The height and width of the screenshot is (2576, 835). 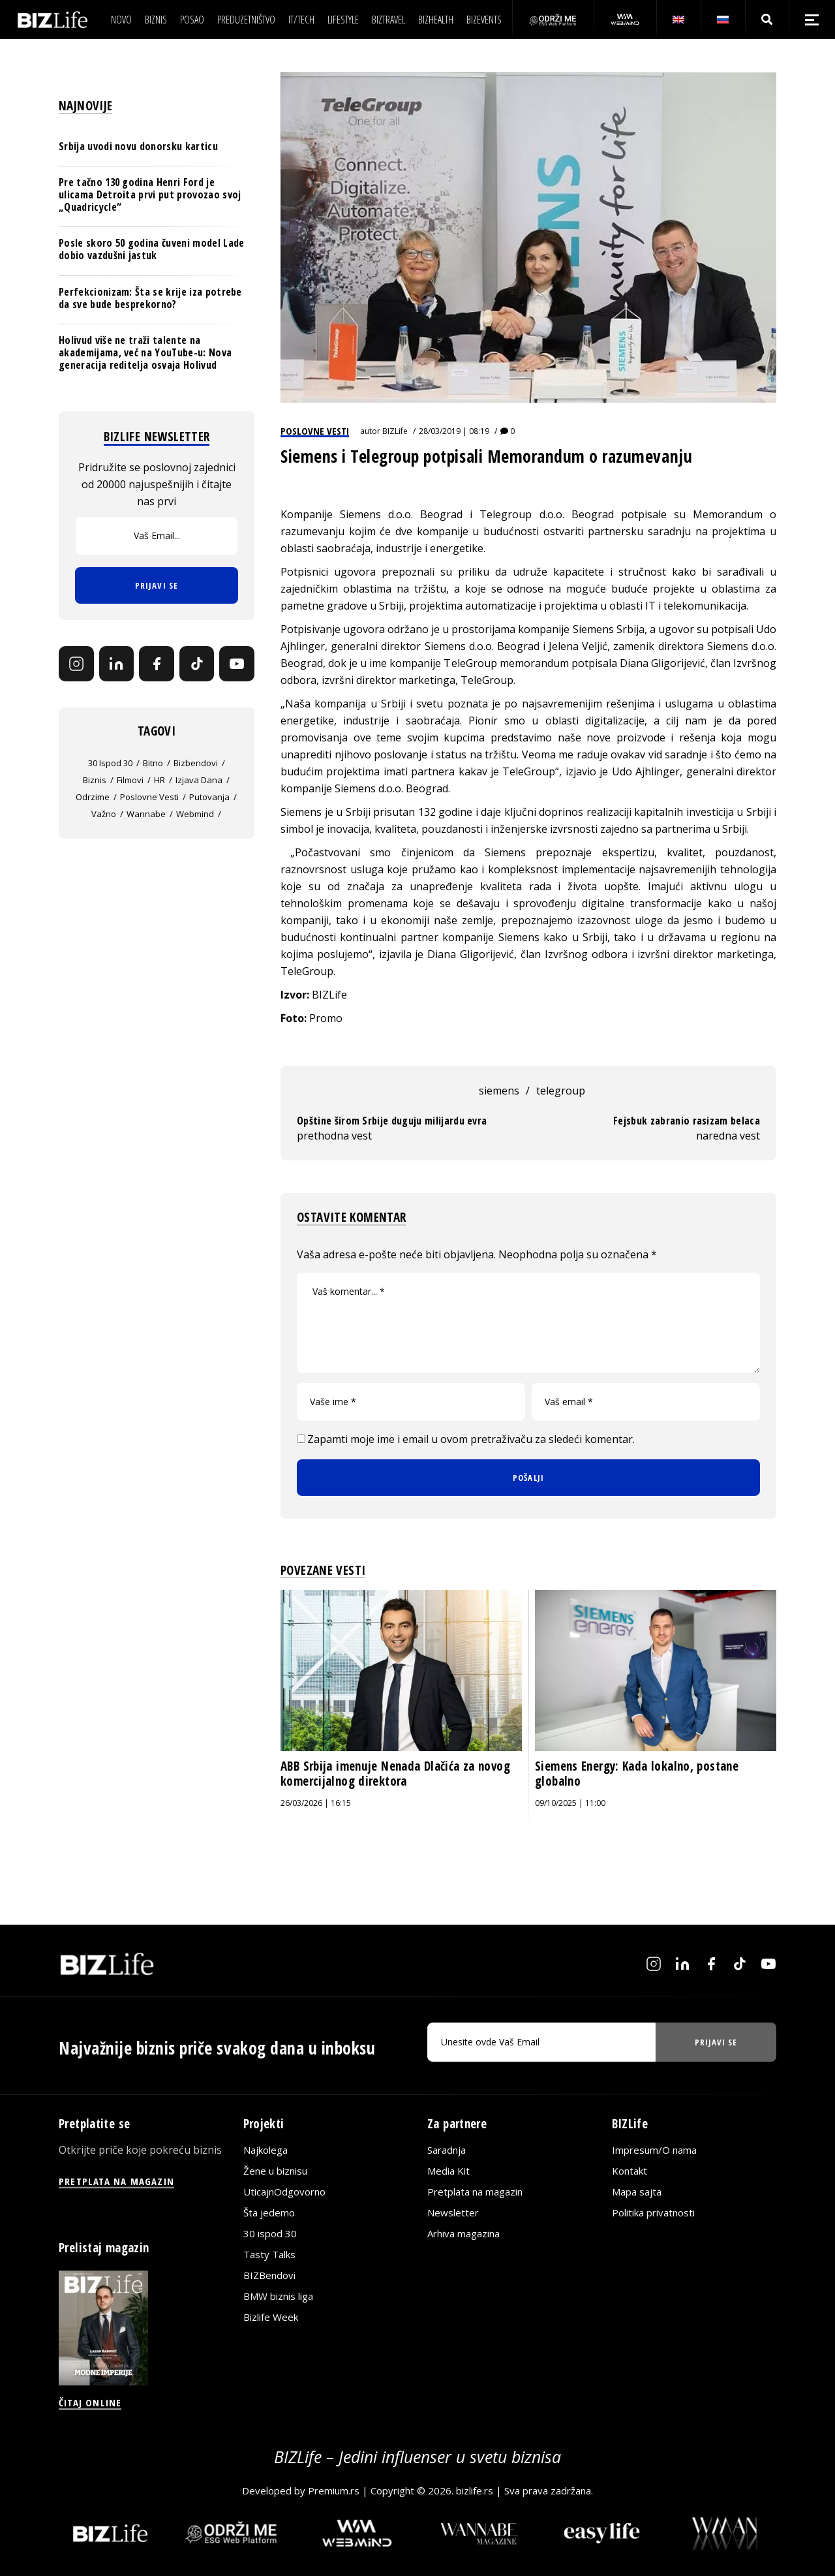 What do you see at coordinates (453, 2212) in the screenshot?
I see `Newsletter` at bounding box center [453, 2212].